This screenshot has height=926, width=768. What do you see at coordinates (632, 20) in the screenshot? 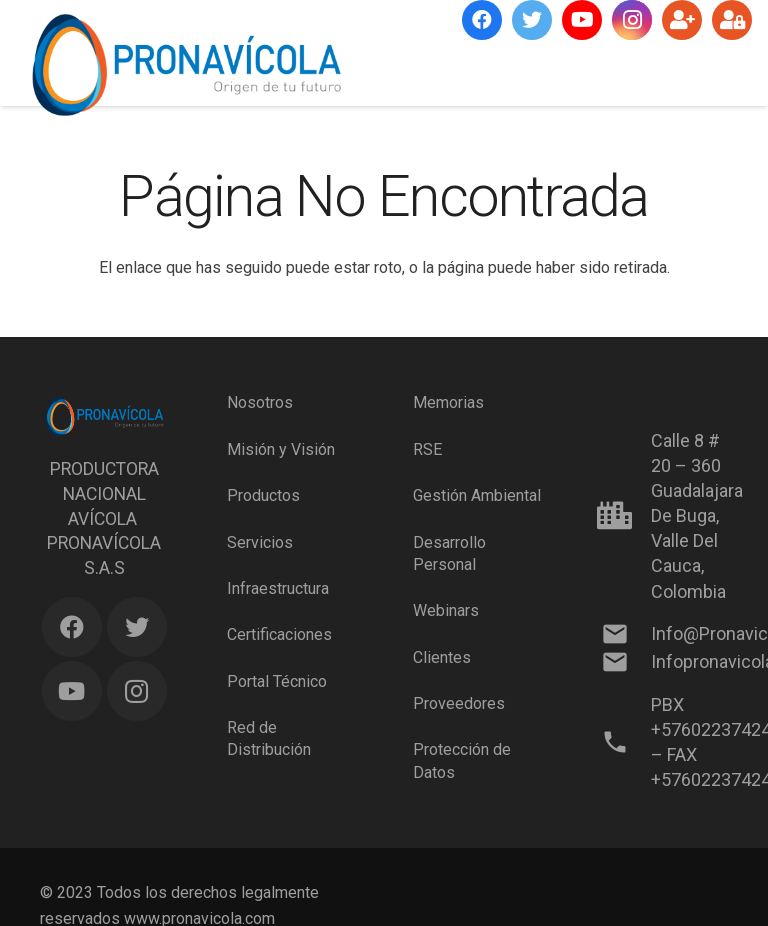
I see `[Instagram]` at bounding box center [632, 20].